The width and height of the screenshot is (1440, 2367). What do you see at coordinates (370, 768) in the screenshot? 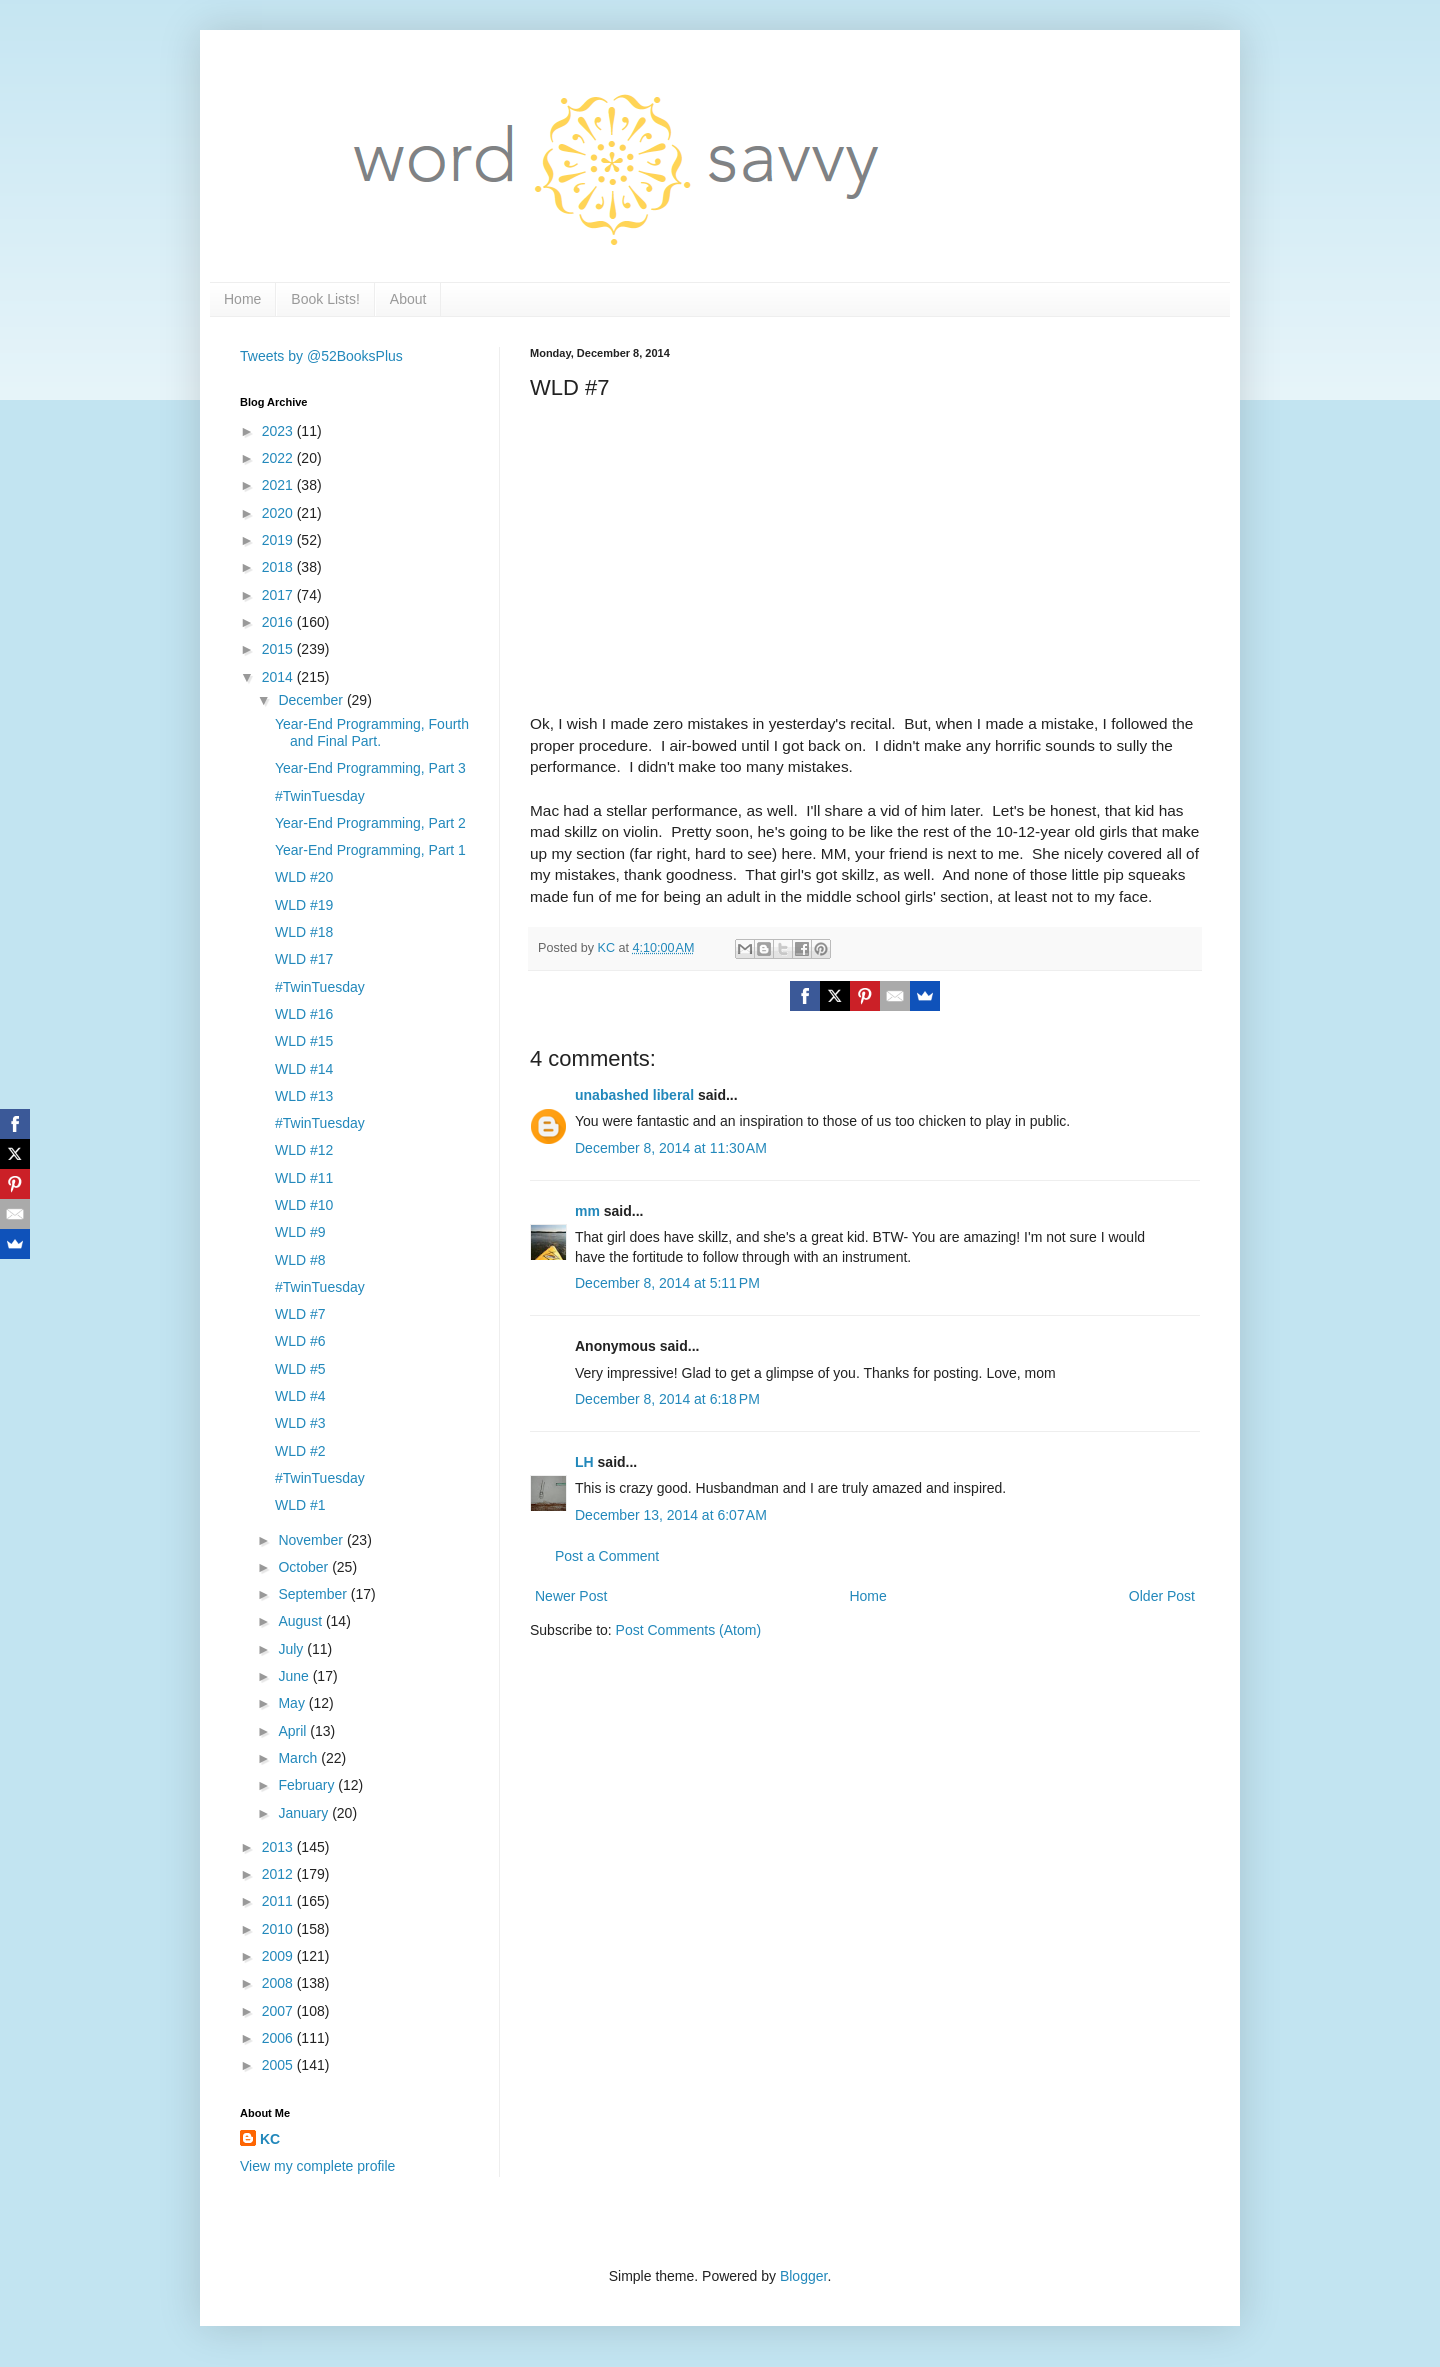
I see `Year-End Programming, Part 3` at bounding box center [370, 768].